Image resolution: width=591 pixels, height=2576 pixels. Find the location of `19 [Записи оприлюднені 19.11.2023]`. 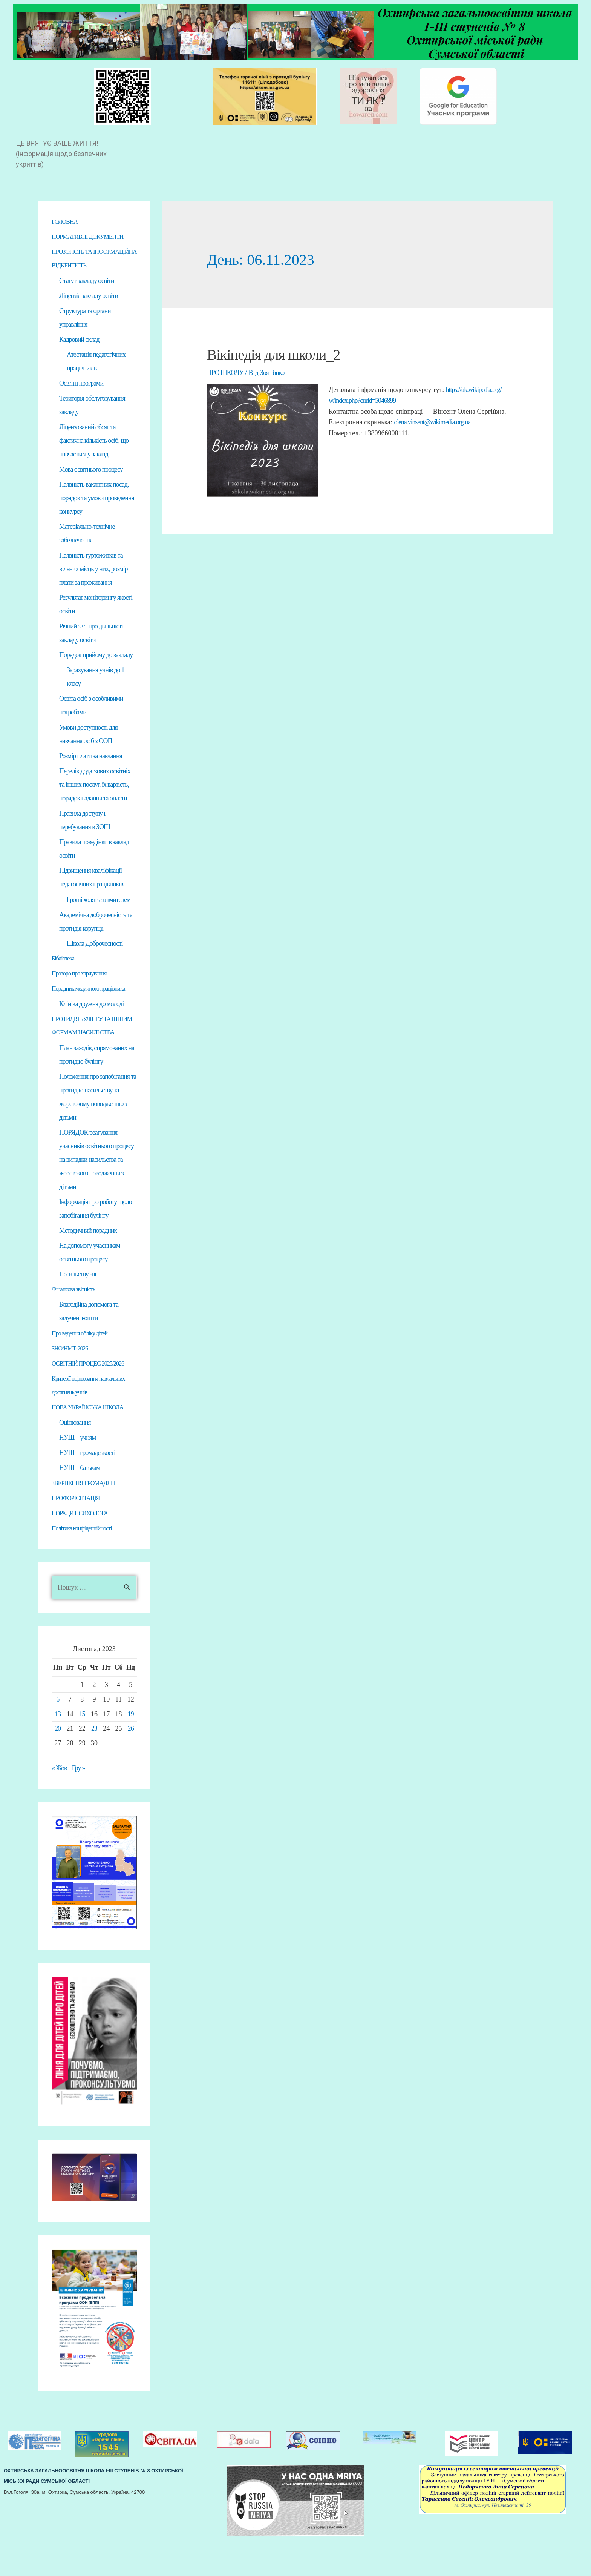

19 [Записи оприлюднені 19.11.2023] is located at coordinates (131, 1750).